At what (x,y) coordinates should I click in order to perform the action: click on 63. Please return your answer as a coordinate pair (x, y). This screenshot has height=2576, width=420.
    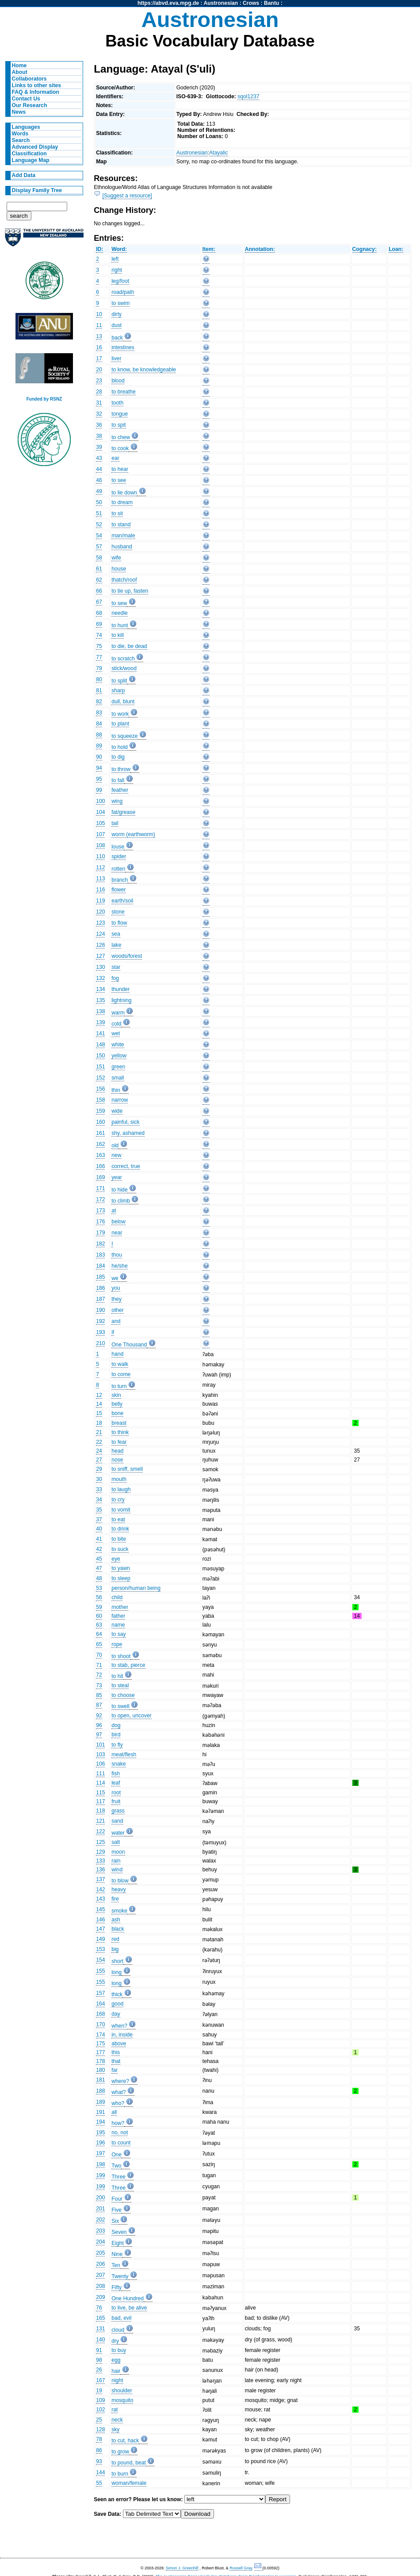
    Looking at the image, I should click on (99, 1625).